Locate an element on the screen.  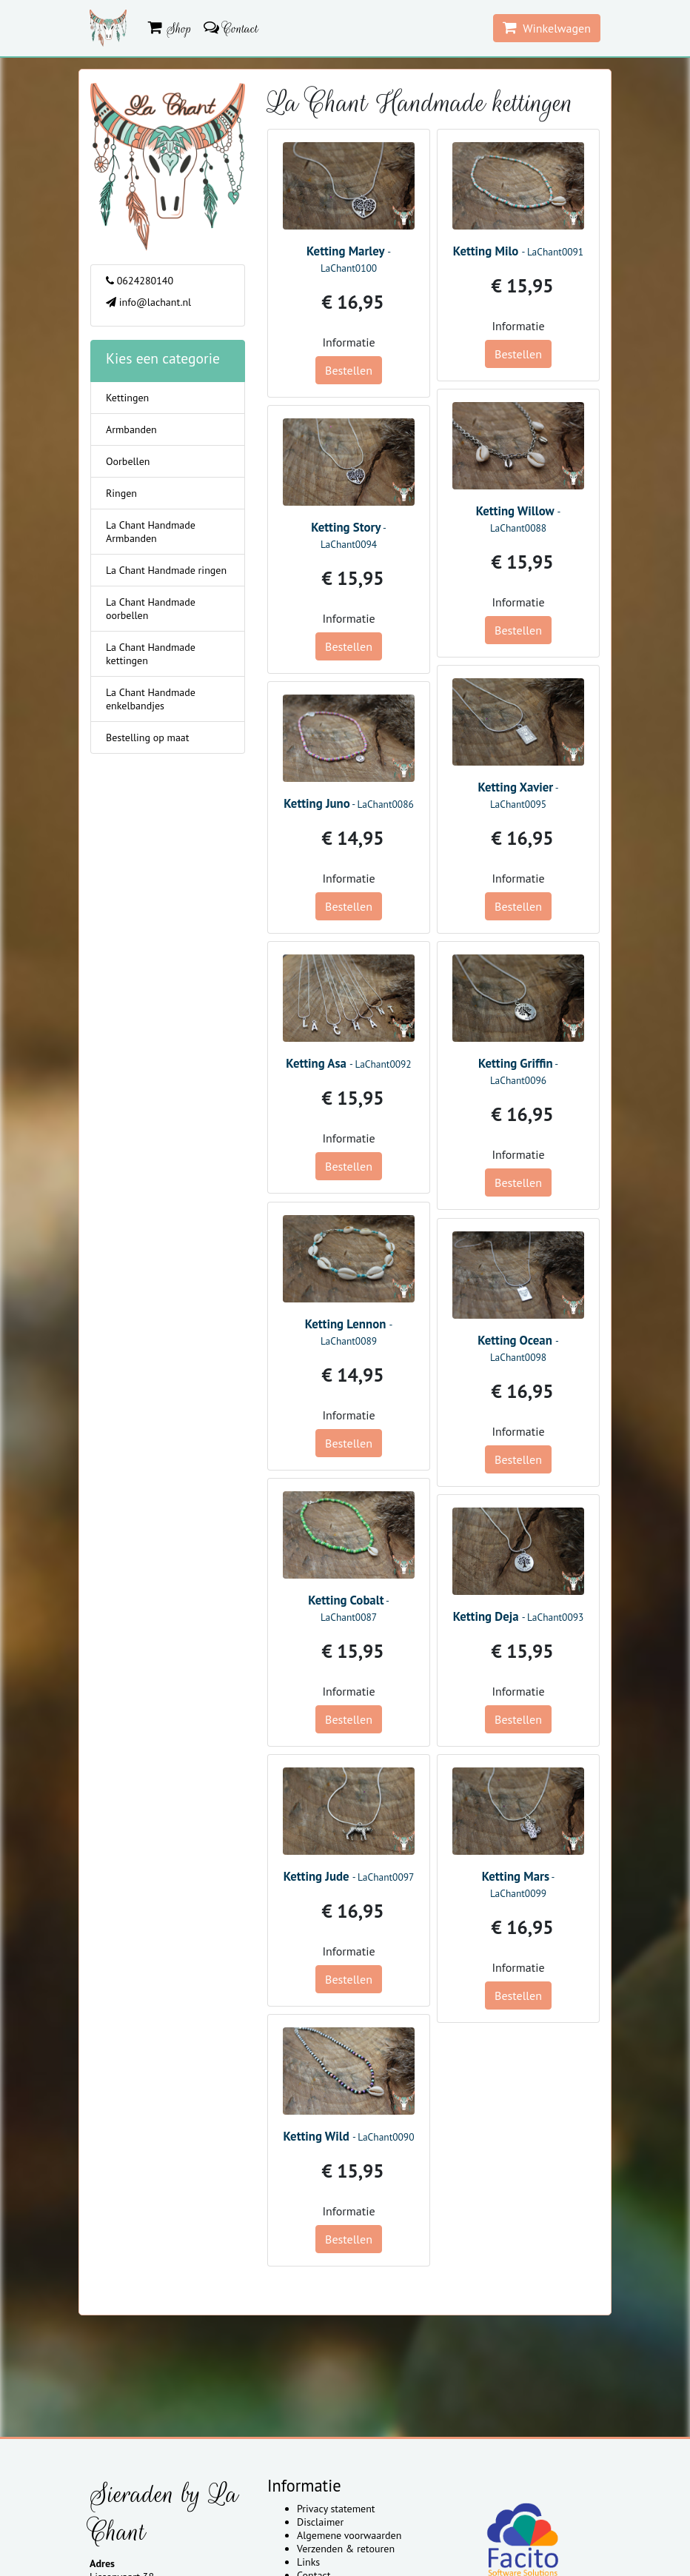
La Chant Handmade oorbellen is located at coordinates (150, 608).